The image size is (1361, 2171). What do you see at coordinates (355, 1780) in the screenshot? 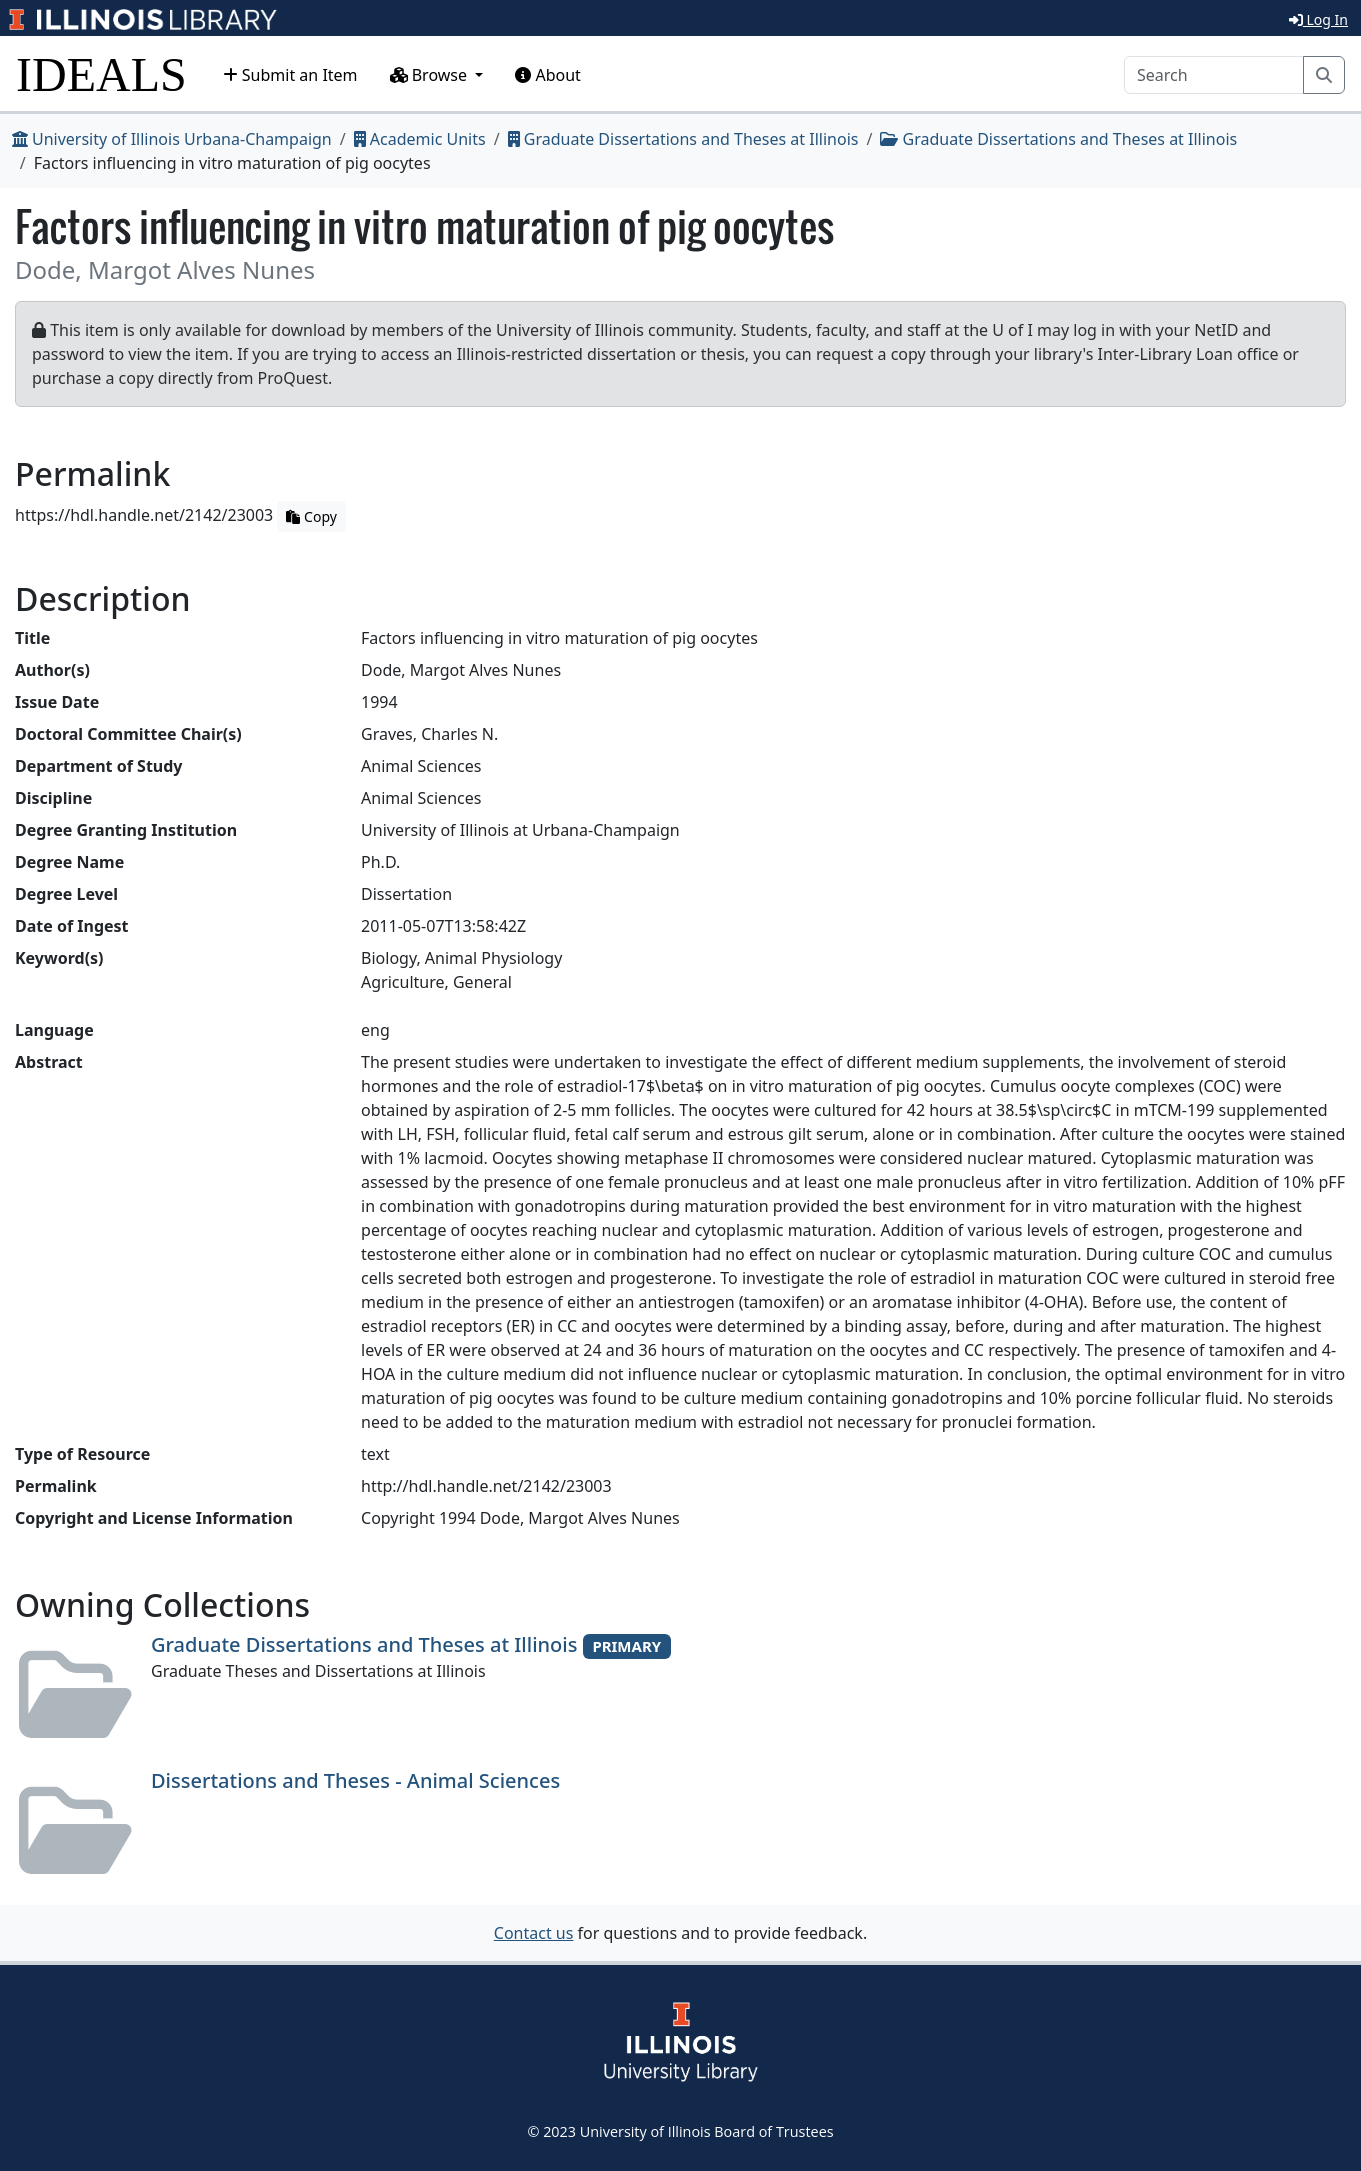
I see `Dissertations and Theses - Animal Sciences` at bounding box center [355, 1780].